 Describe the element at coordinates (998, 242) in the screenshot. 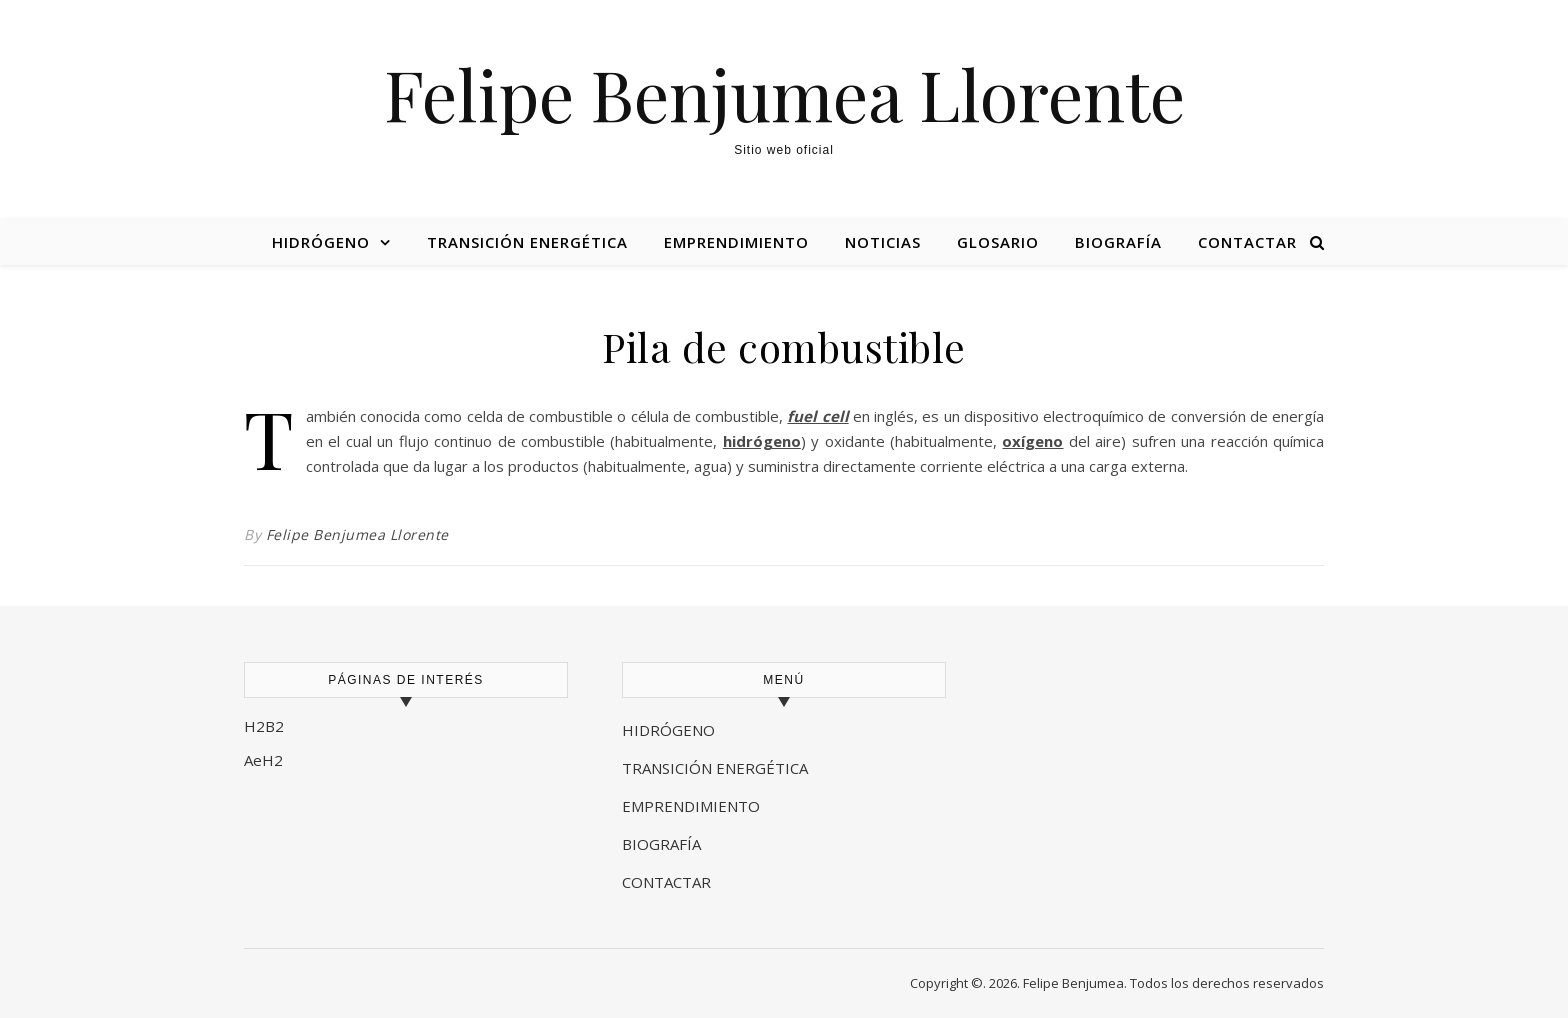

I see `Glosario` at that location.